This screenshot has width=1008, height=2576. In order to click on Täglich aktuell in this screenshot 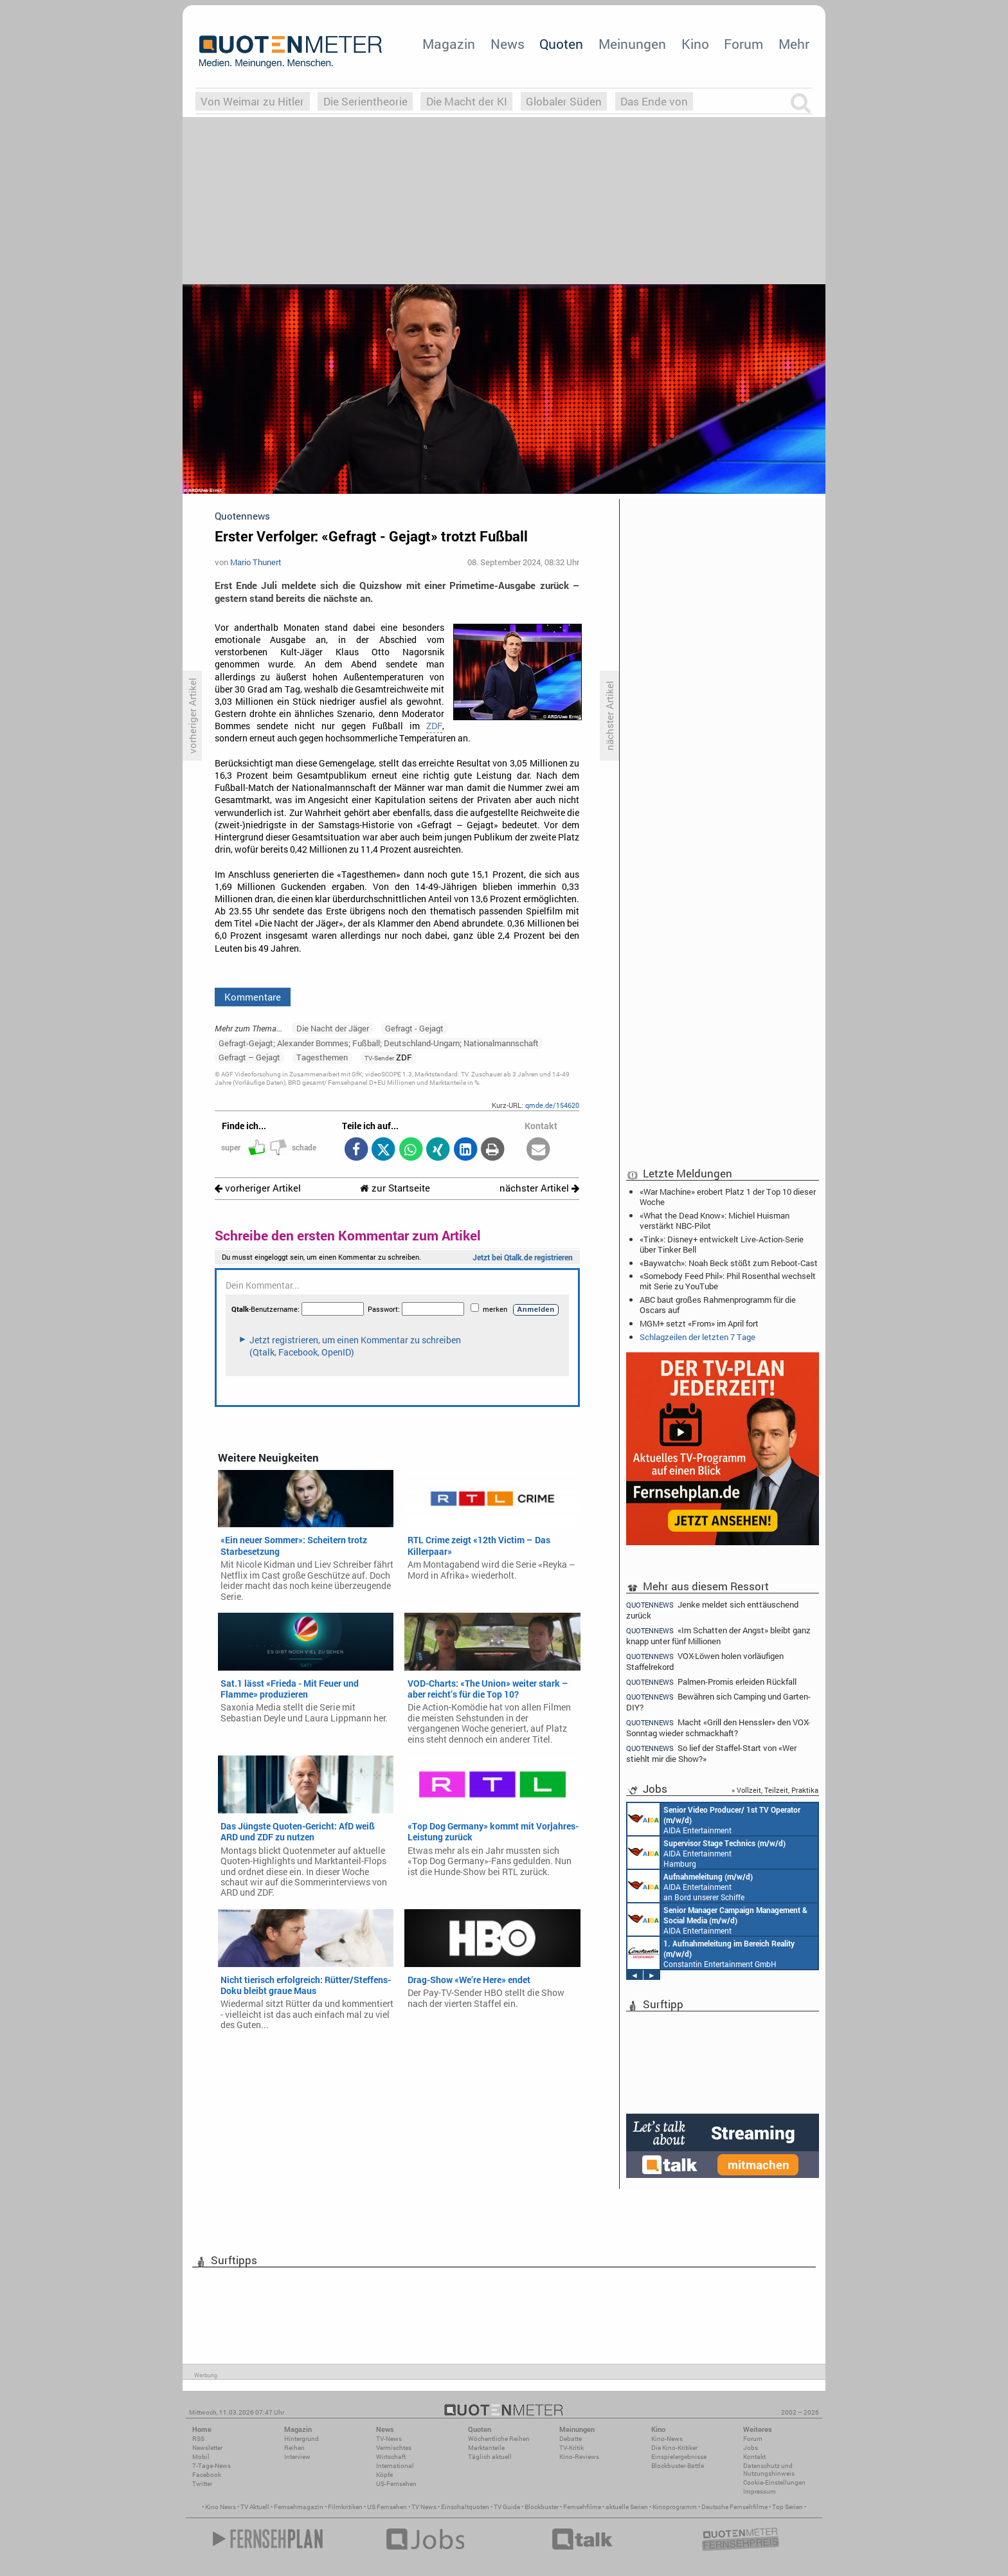, I will do `click(490, 2457)`.